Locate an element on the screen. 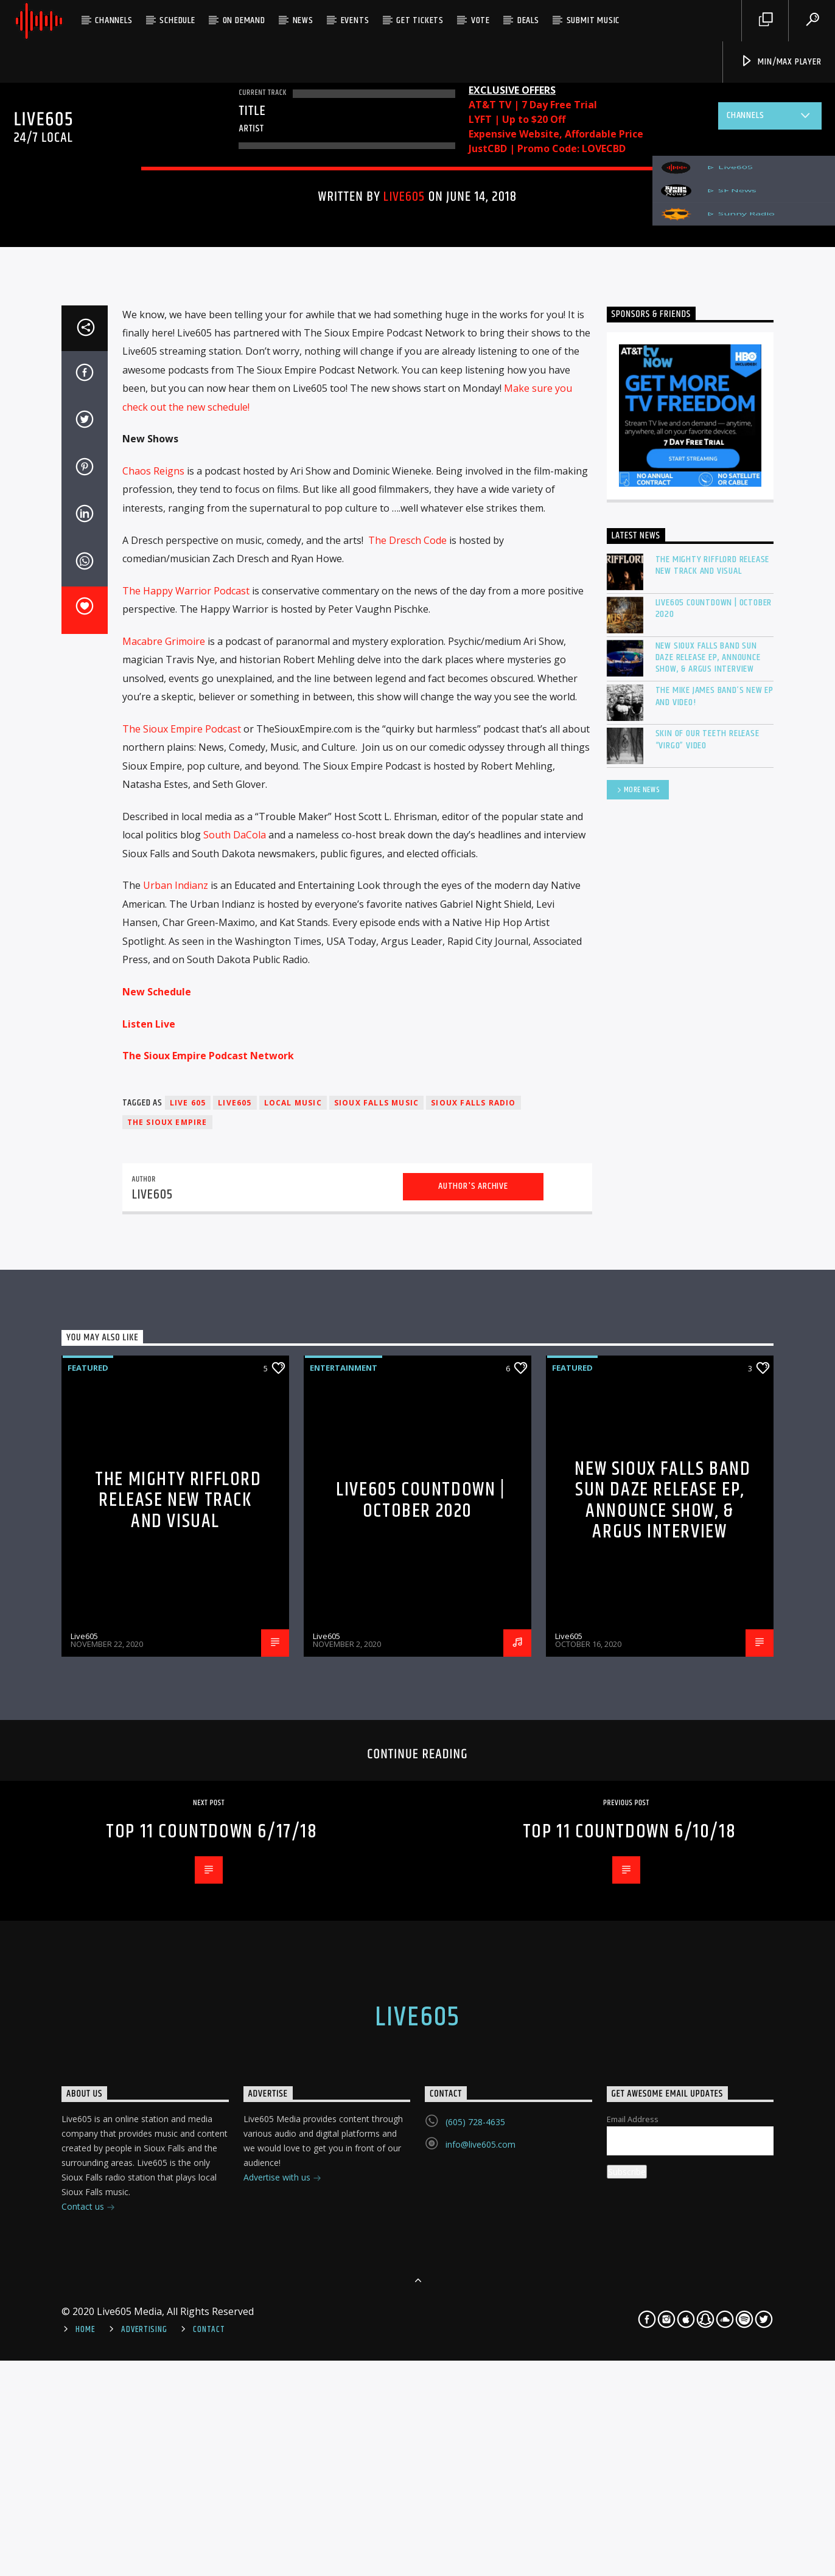  Live605 Countdown | October 2020 is located at coordinates (713, 1201).